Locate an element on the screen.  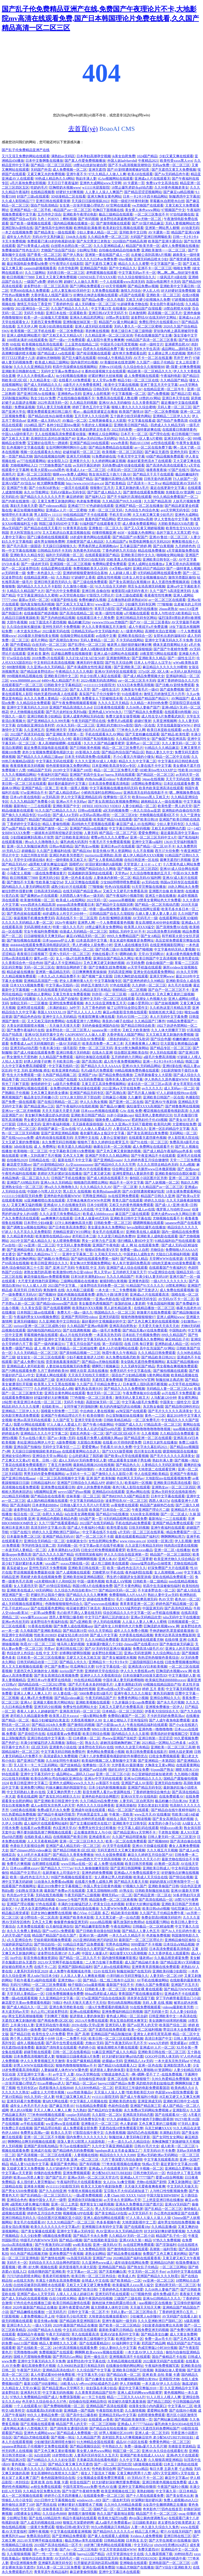
欧美综合网|台湾自拍偷区亚洲综合 is located at coordinates (56, 1778).